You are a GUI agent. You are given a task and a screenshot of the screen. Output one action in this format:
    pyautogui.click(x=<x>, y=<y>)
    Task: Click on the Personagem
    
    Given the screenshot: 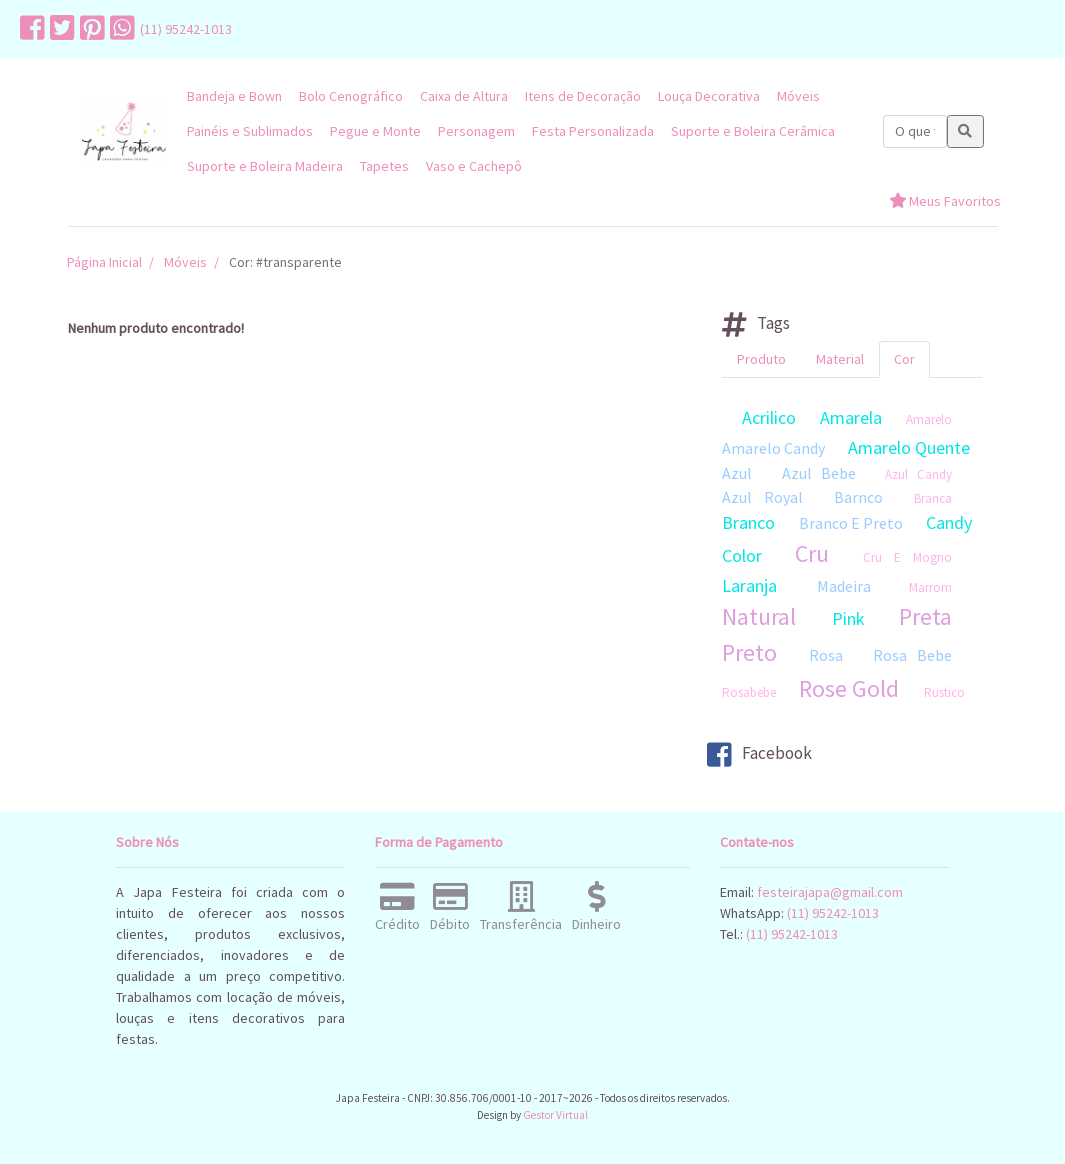 What is the action you would take?
    pyautogui.click(x=476, y=131)
    